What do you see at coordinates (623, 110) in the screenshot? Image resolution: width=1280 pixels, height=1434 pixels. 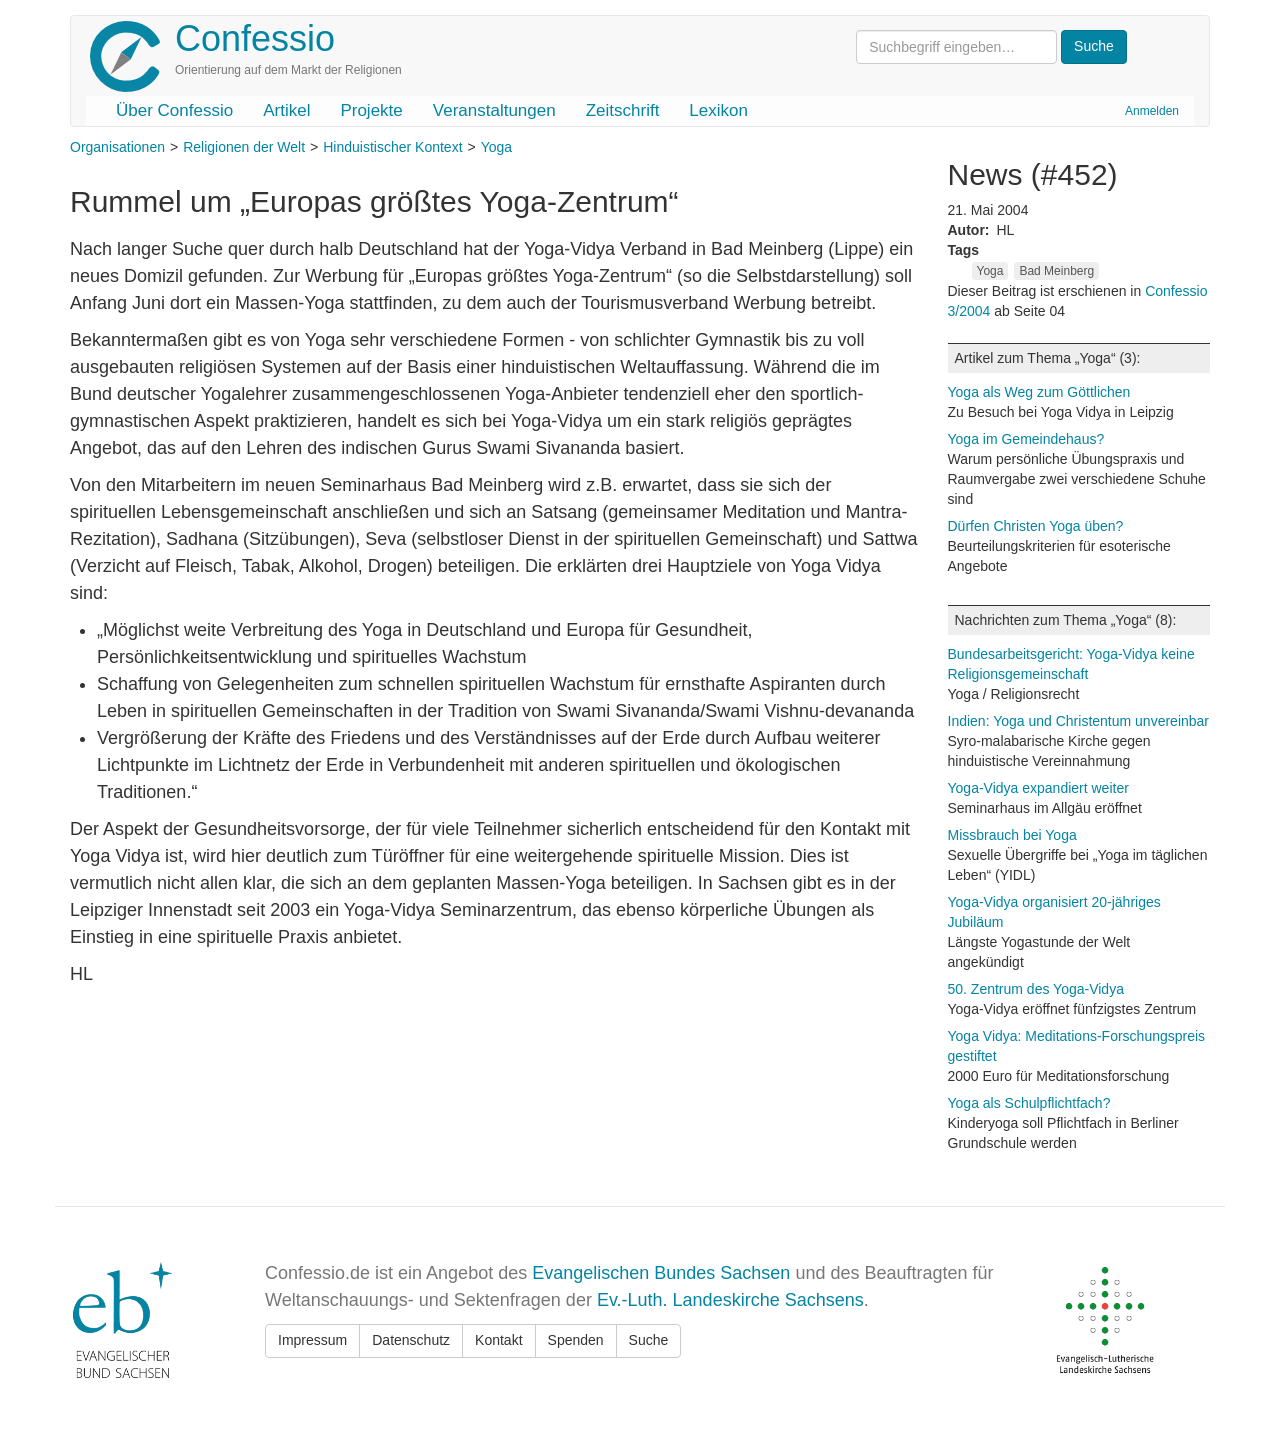 I see `Zeitschrift` at bounding box center [623, 110].